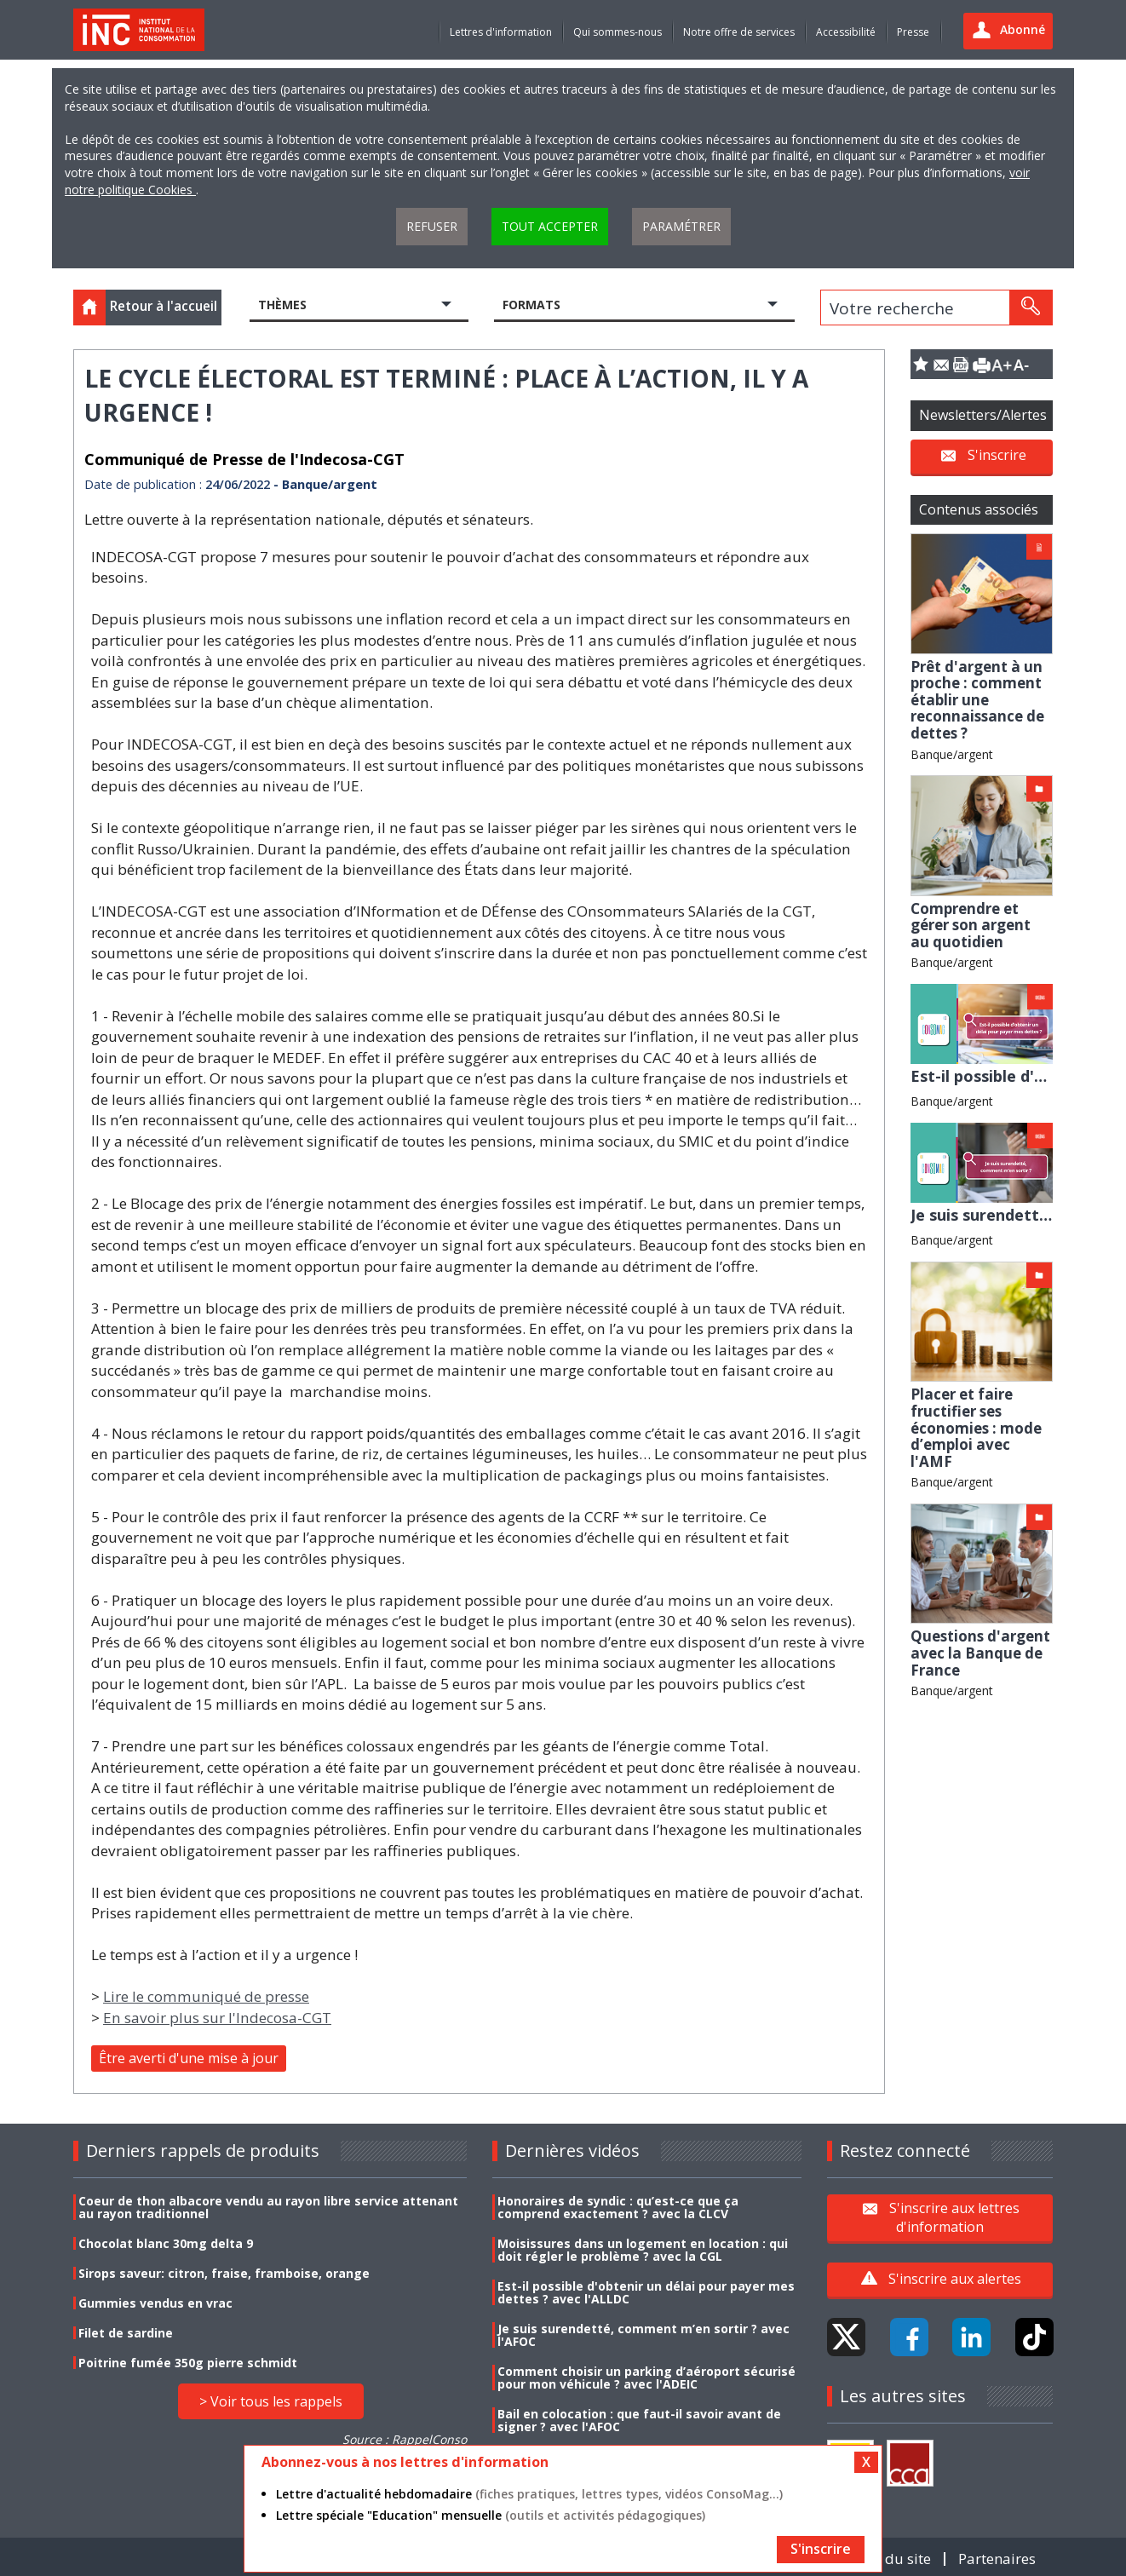 The image size is (1126, 2576). I want to click on Comment choisir un parking d’aéroport sécurisé pour mon véhicule ? avec l'ADEIC, so click(646, 2377).